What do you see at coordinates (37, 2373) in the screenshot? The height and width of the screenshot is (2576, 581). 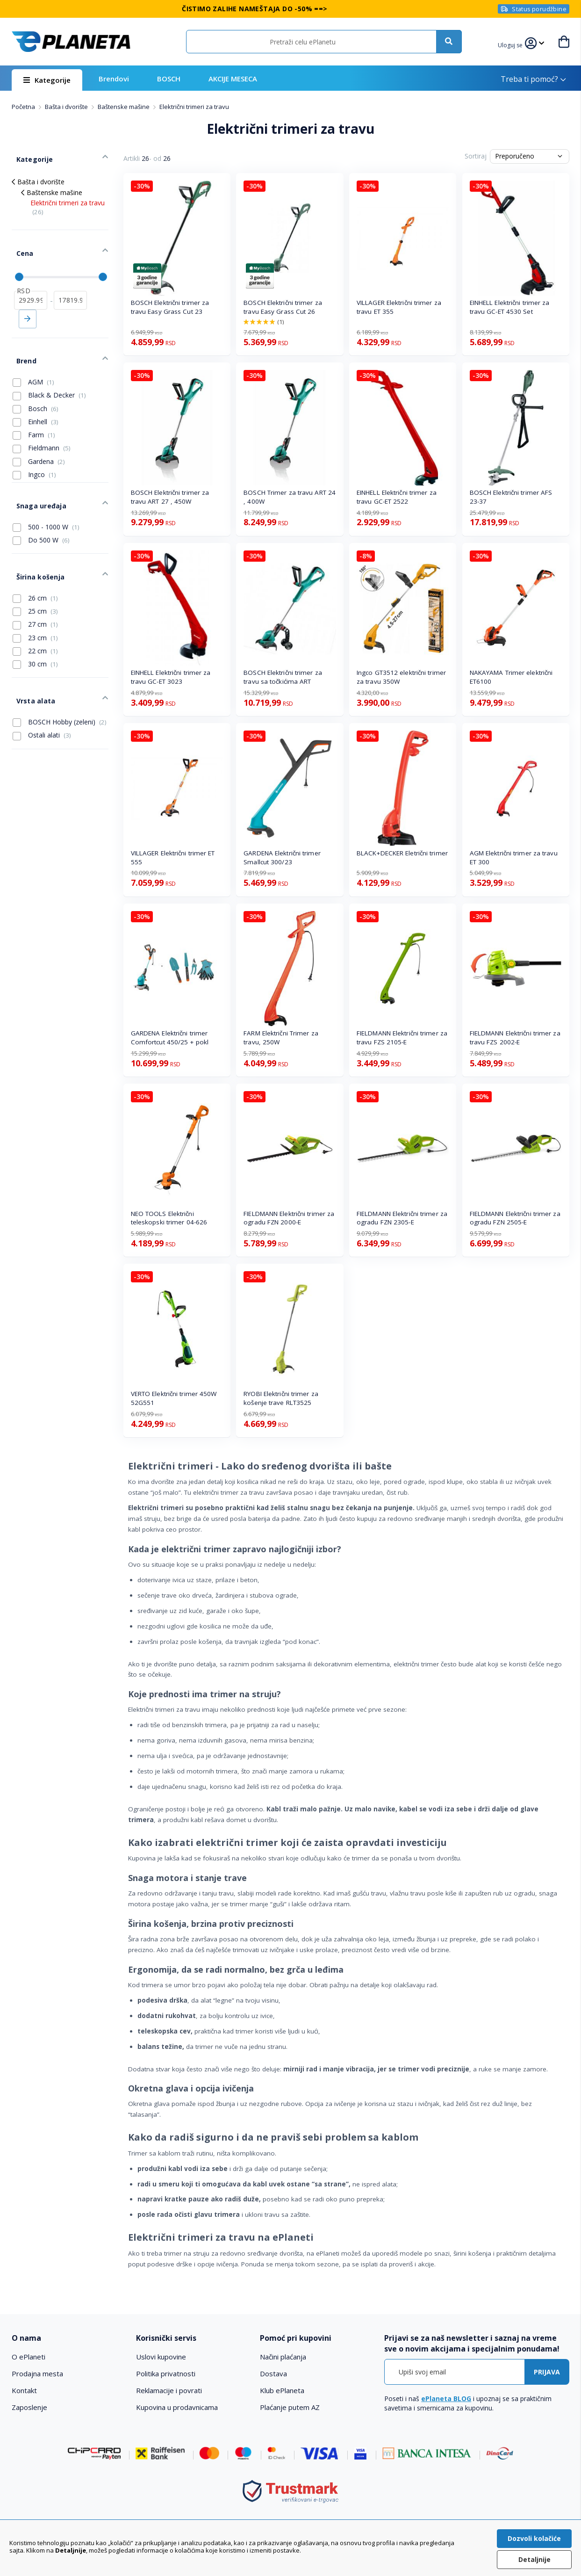 I see `Prodajna mesta` at bounding box center [37, 2373].